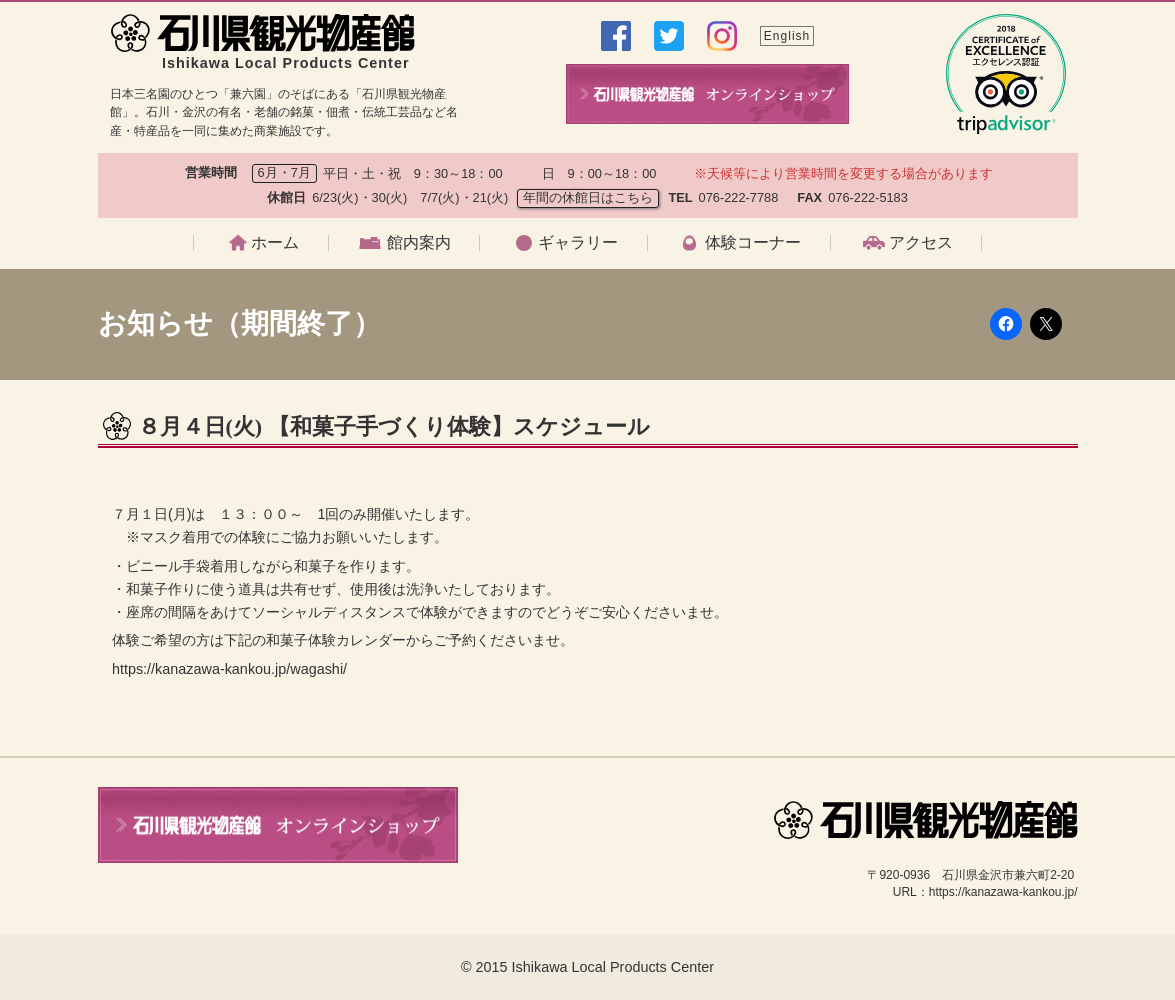 This screenshot has height=1000, width=1175. Describe the element at coordinates (753, 243) in the screenshot. I see `体験コーナー` at that location.